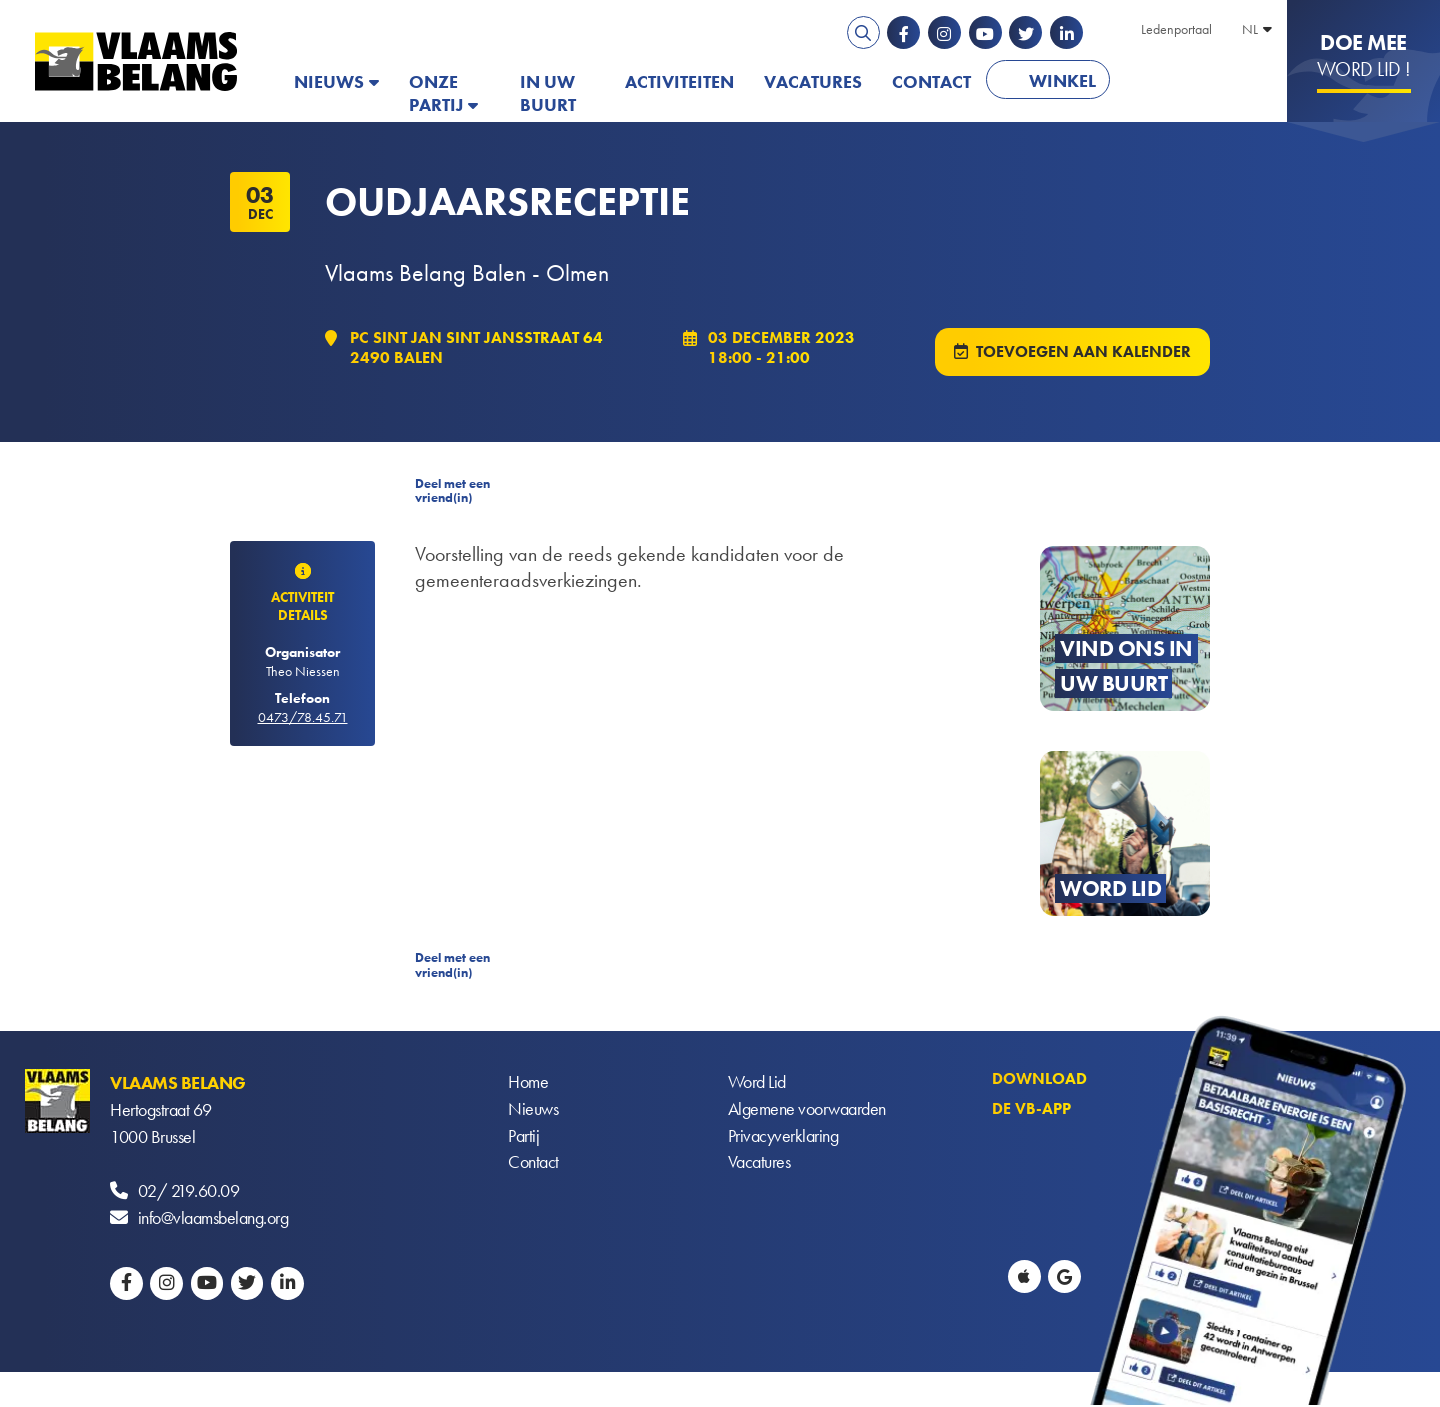 This screenshot has height=1407, width=1440. What do you see at coordinates (548, 93) in the screenshot?
I see `In uw buurt` at bounding box center [548, 93].